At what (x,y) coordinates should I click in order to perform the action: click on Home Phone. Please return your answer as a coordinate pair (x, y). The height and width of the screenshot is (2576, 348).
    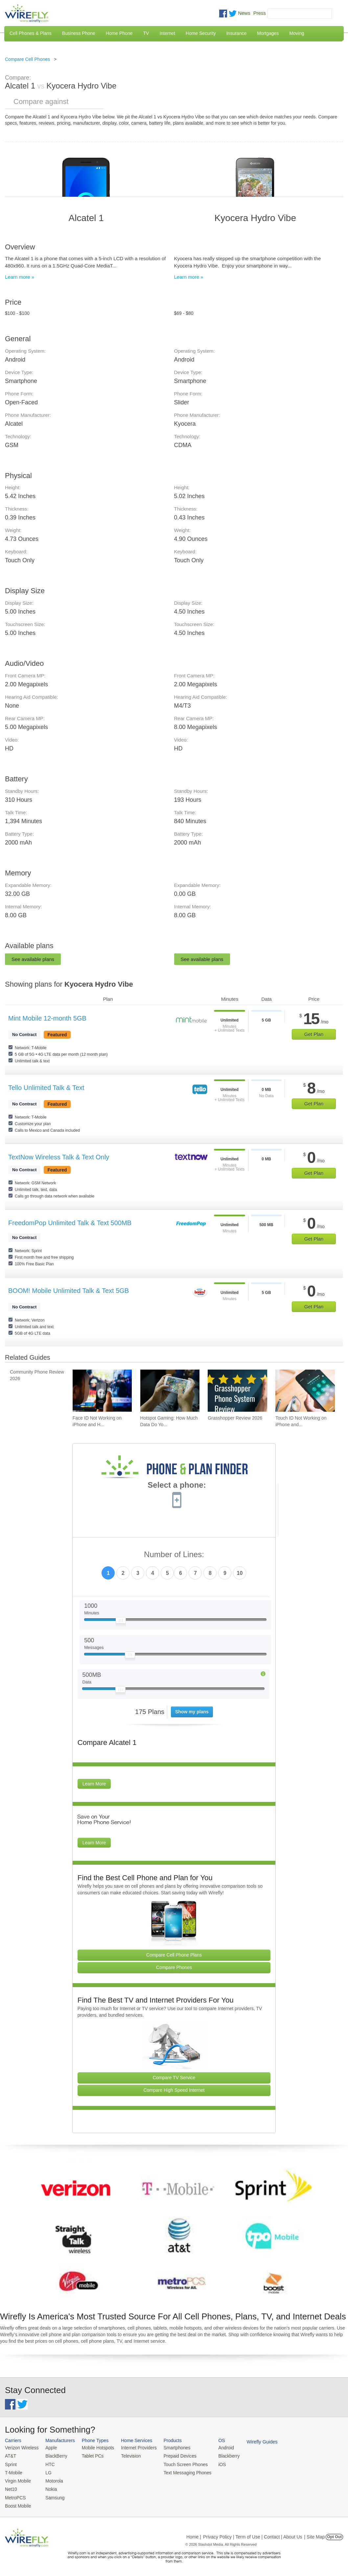
    Looking at the image, I should click on (119, 33).